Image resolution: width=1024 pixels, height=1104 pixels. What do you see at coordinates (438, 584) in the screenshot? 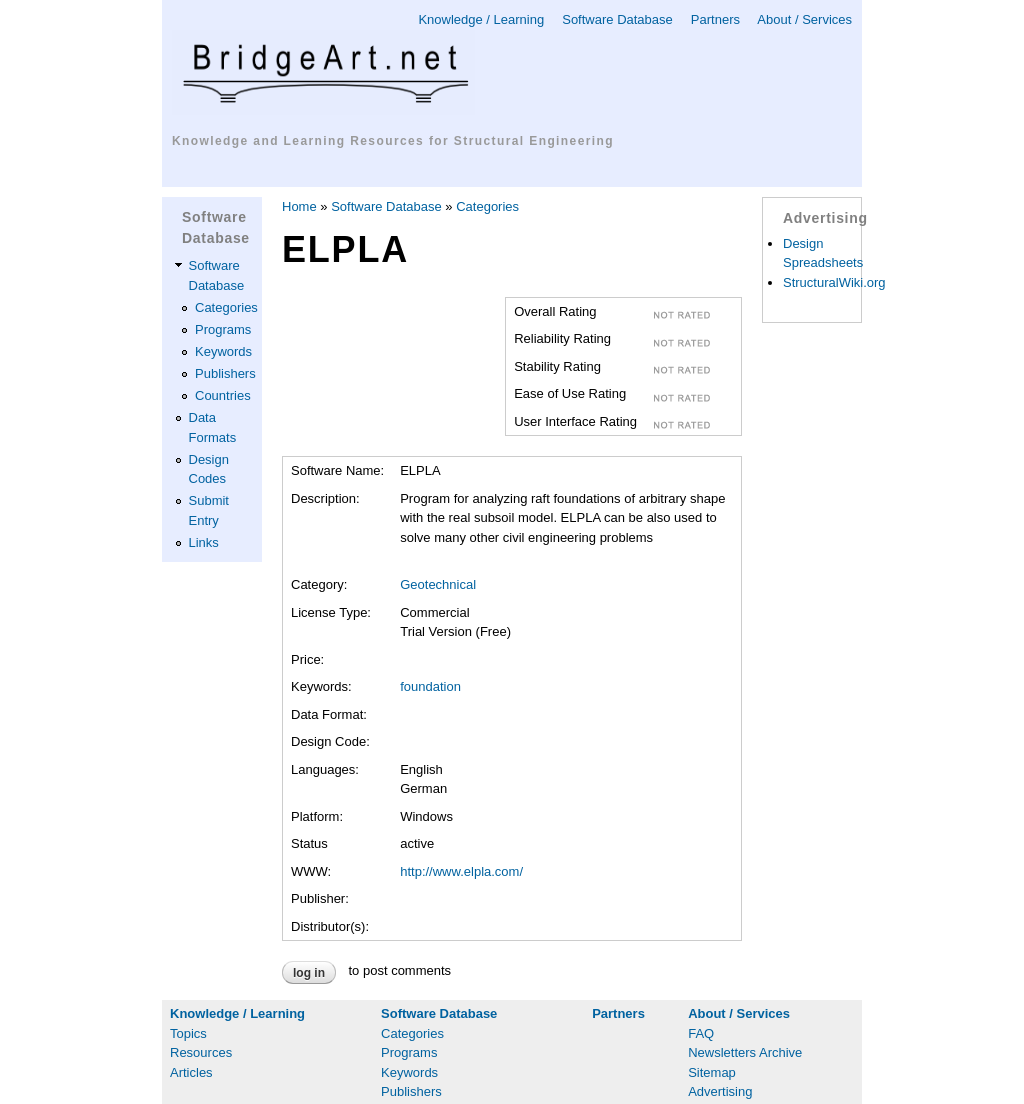
I see `Geotechnical` at bounding box center [438, 584].